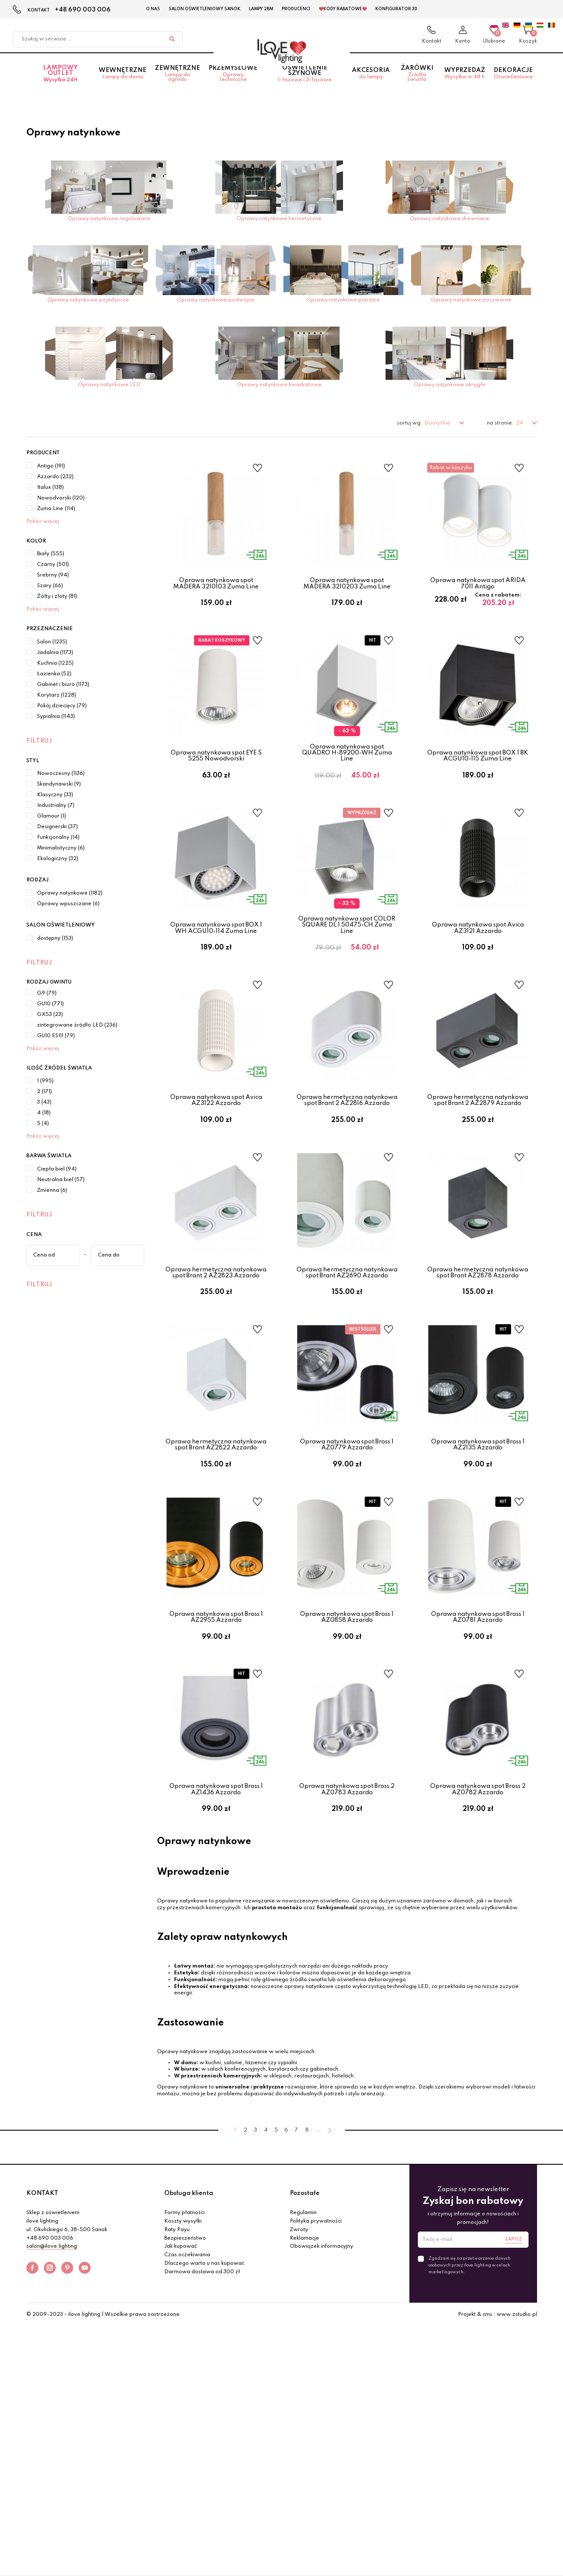 Image resolution: width=563 pixels, height=2576 pixels. What do you see at coordinates (83, 10) in the screenshot?
I see `+48 690 003 006` at bounding box center [83, 10].